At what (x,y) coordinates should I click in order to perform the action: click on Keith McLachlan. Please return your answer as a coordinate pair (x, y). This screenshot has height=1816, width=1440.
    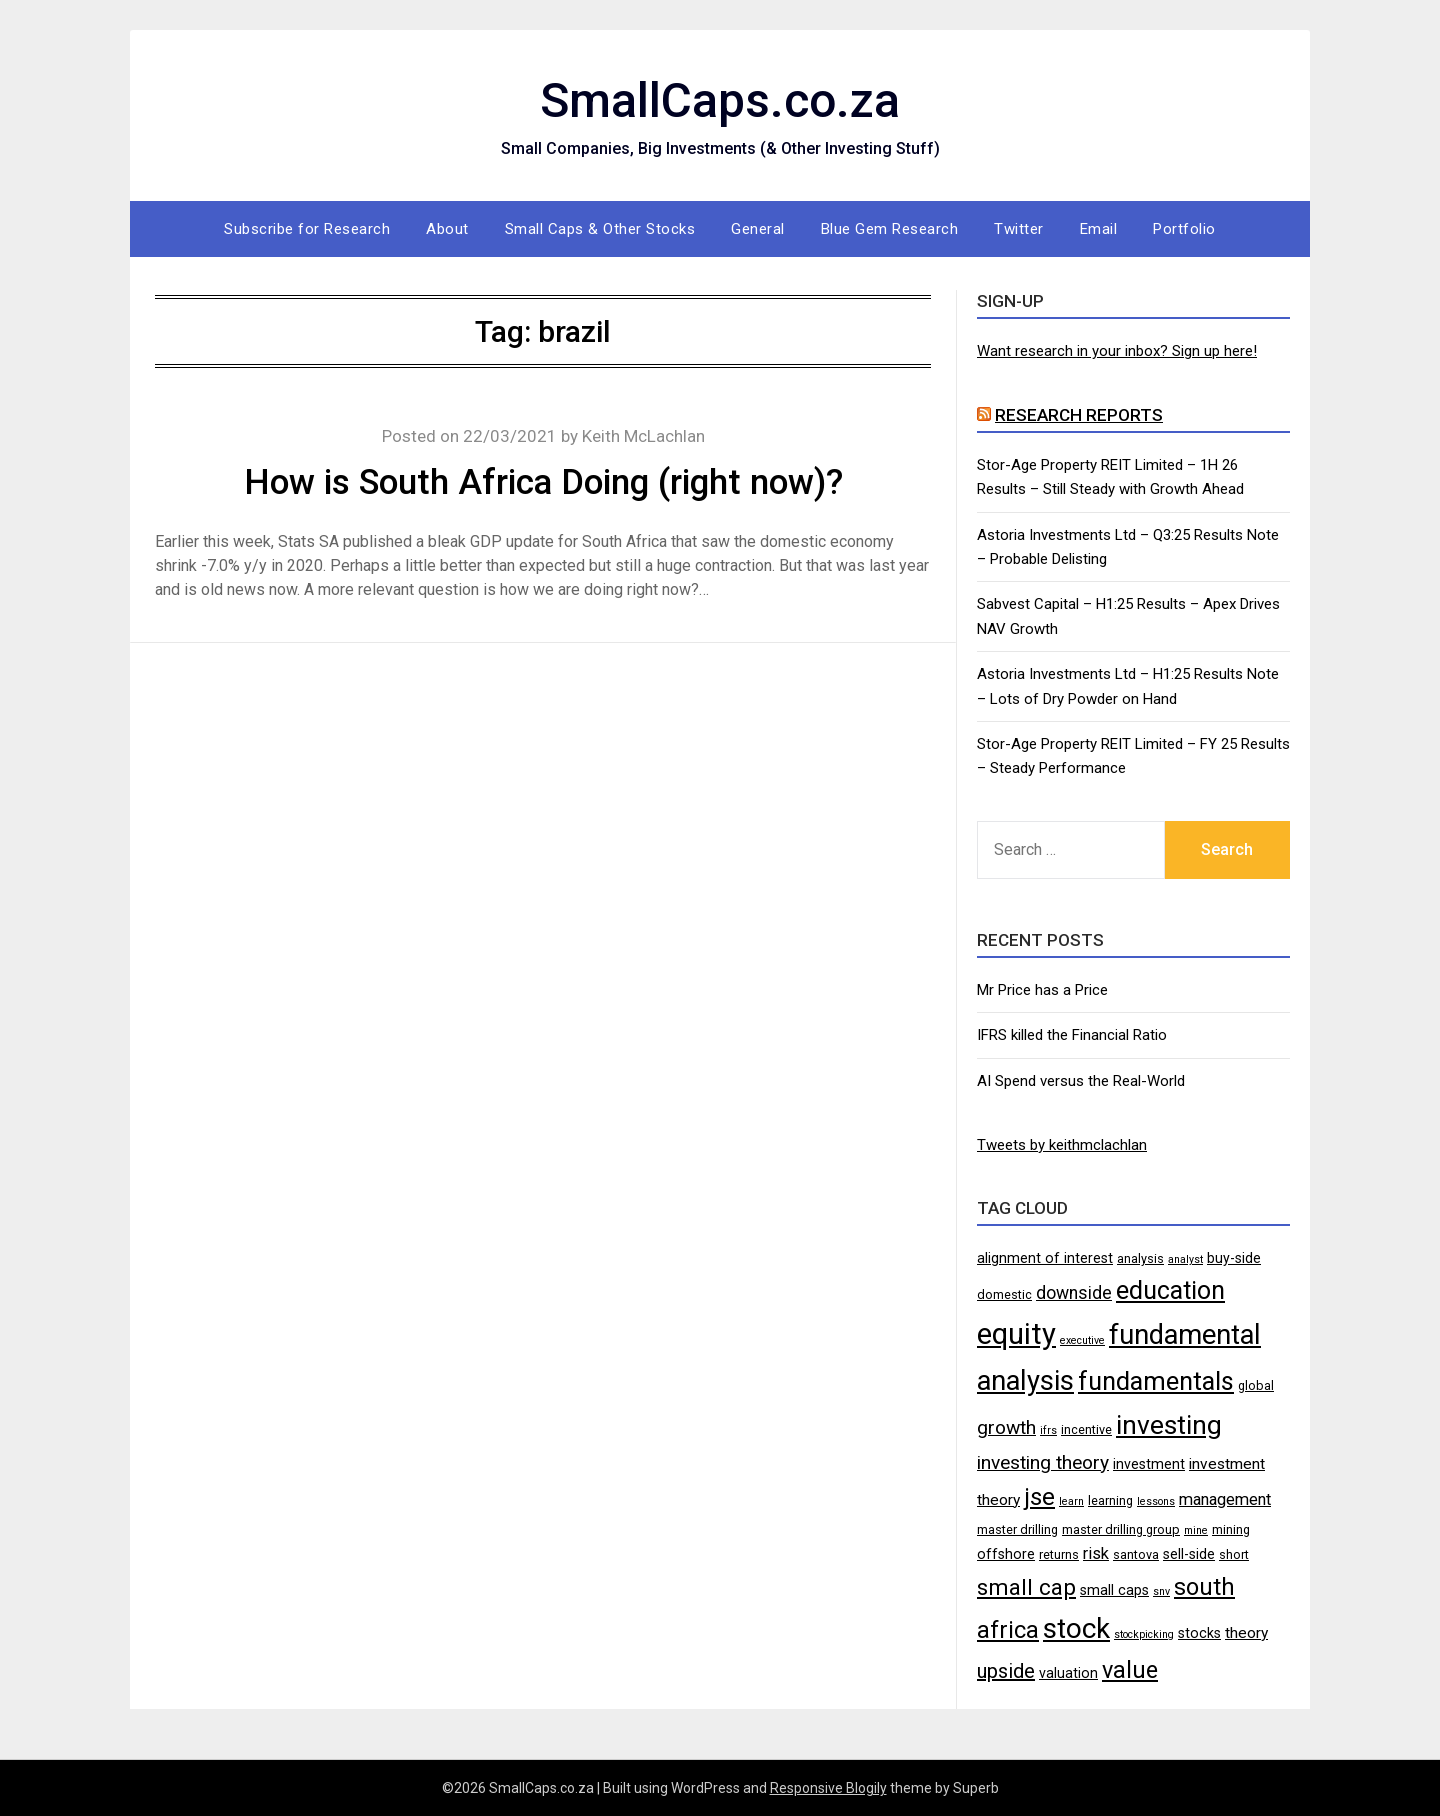
    Looking at the image, I should click on (643, 436).